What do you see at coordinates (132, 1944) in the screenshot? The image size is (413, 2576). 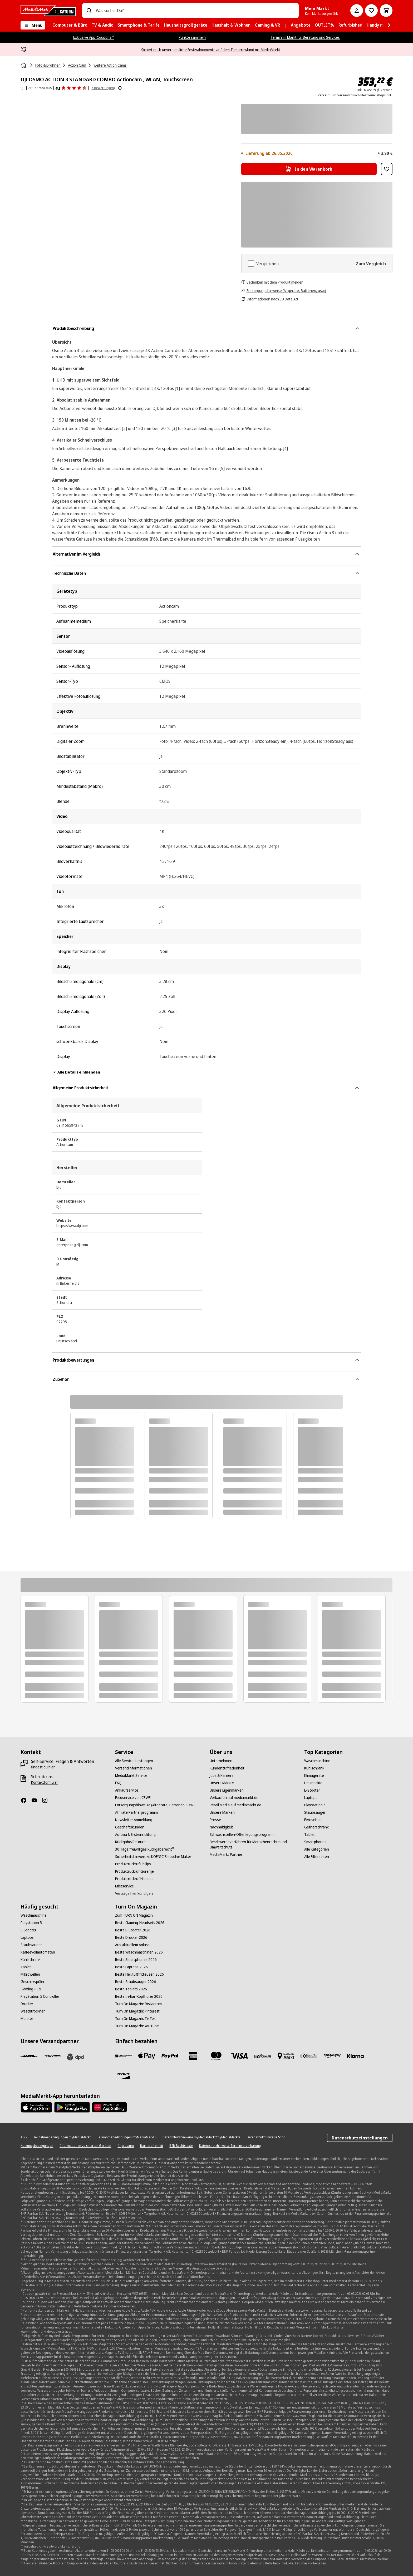 I see `[Aus aktuellem Anlass]` at bounding box center [132, 1944].